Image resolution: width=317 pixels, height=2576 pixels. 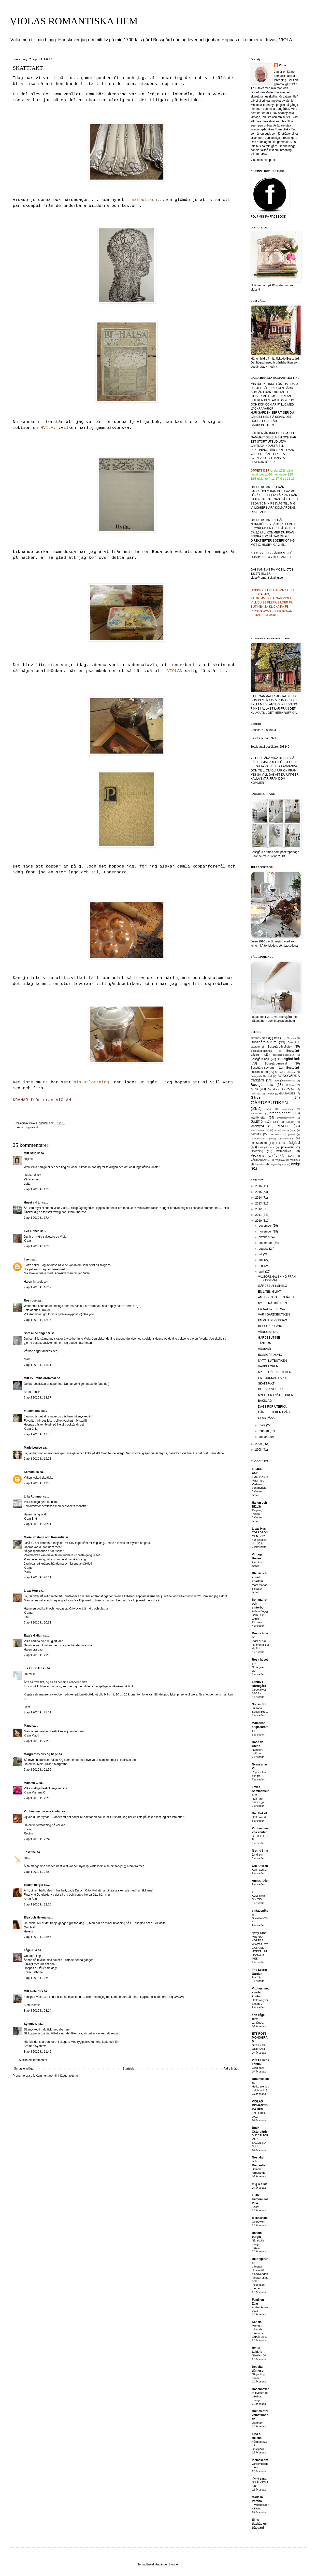 I want to click on Kök, so click(x=275, y=1121).